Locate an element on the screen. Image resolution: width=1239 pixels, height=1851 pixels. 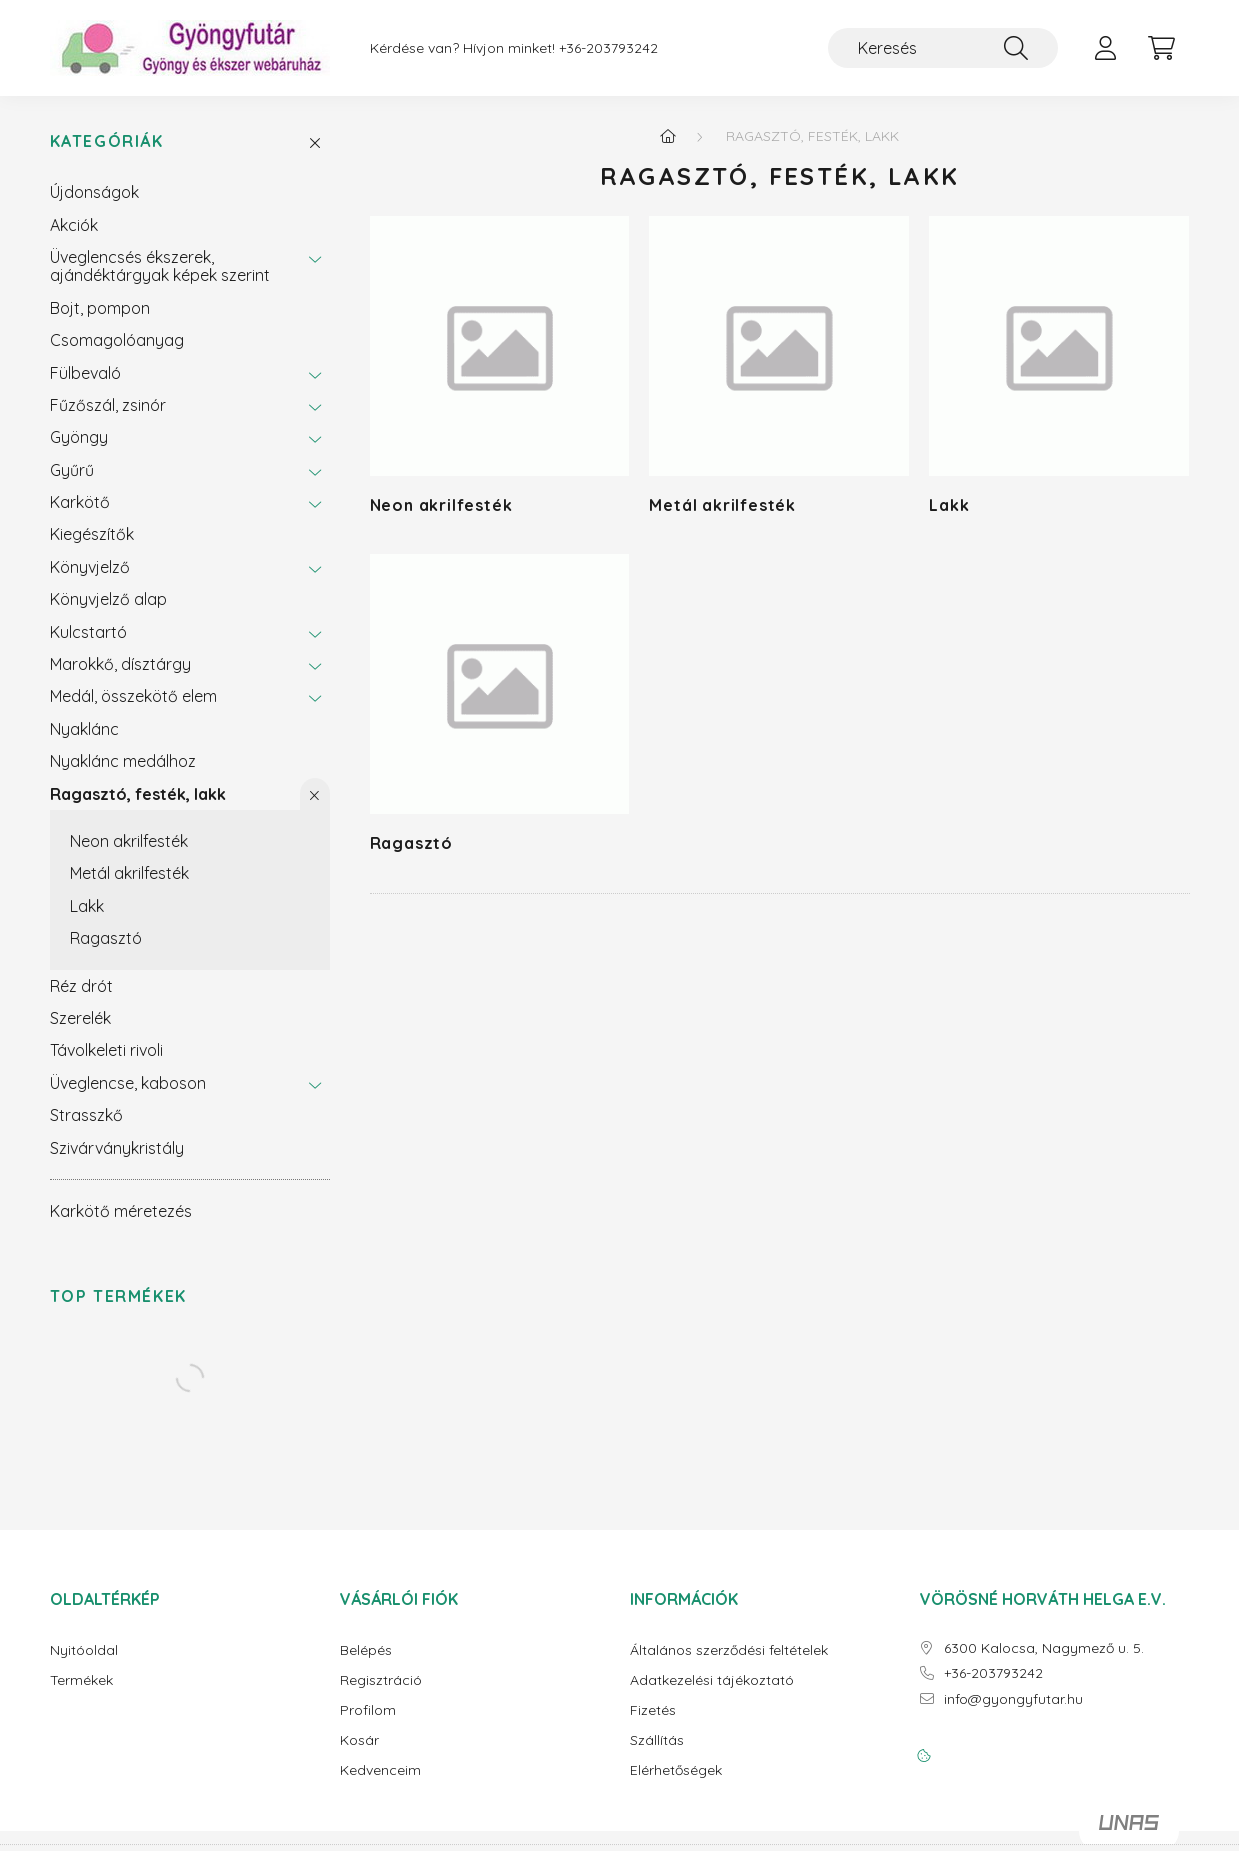
Nyaklánc is located at coordinates (84, 729).